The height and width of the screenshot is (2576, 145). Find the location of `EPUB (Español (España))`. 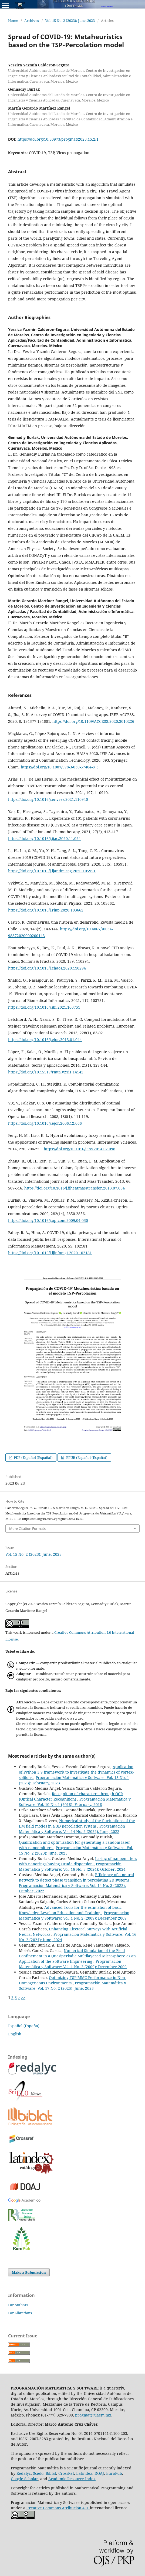

EPUB (Español (España)) is located at coordinates (86, 1457).